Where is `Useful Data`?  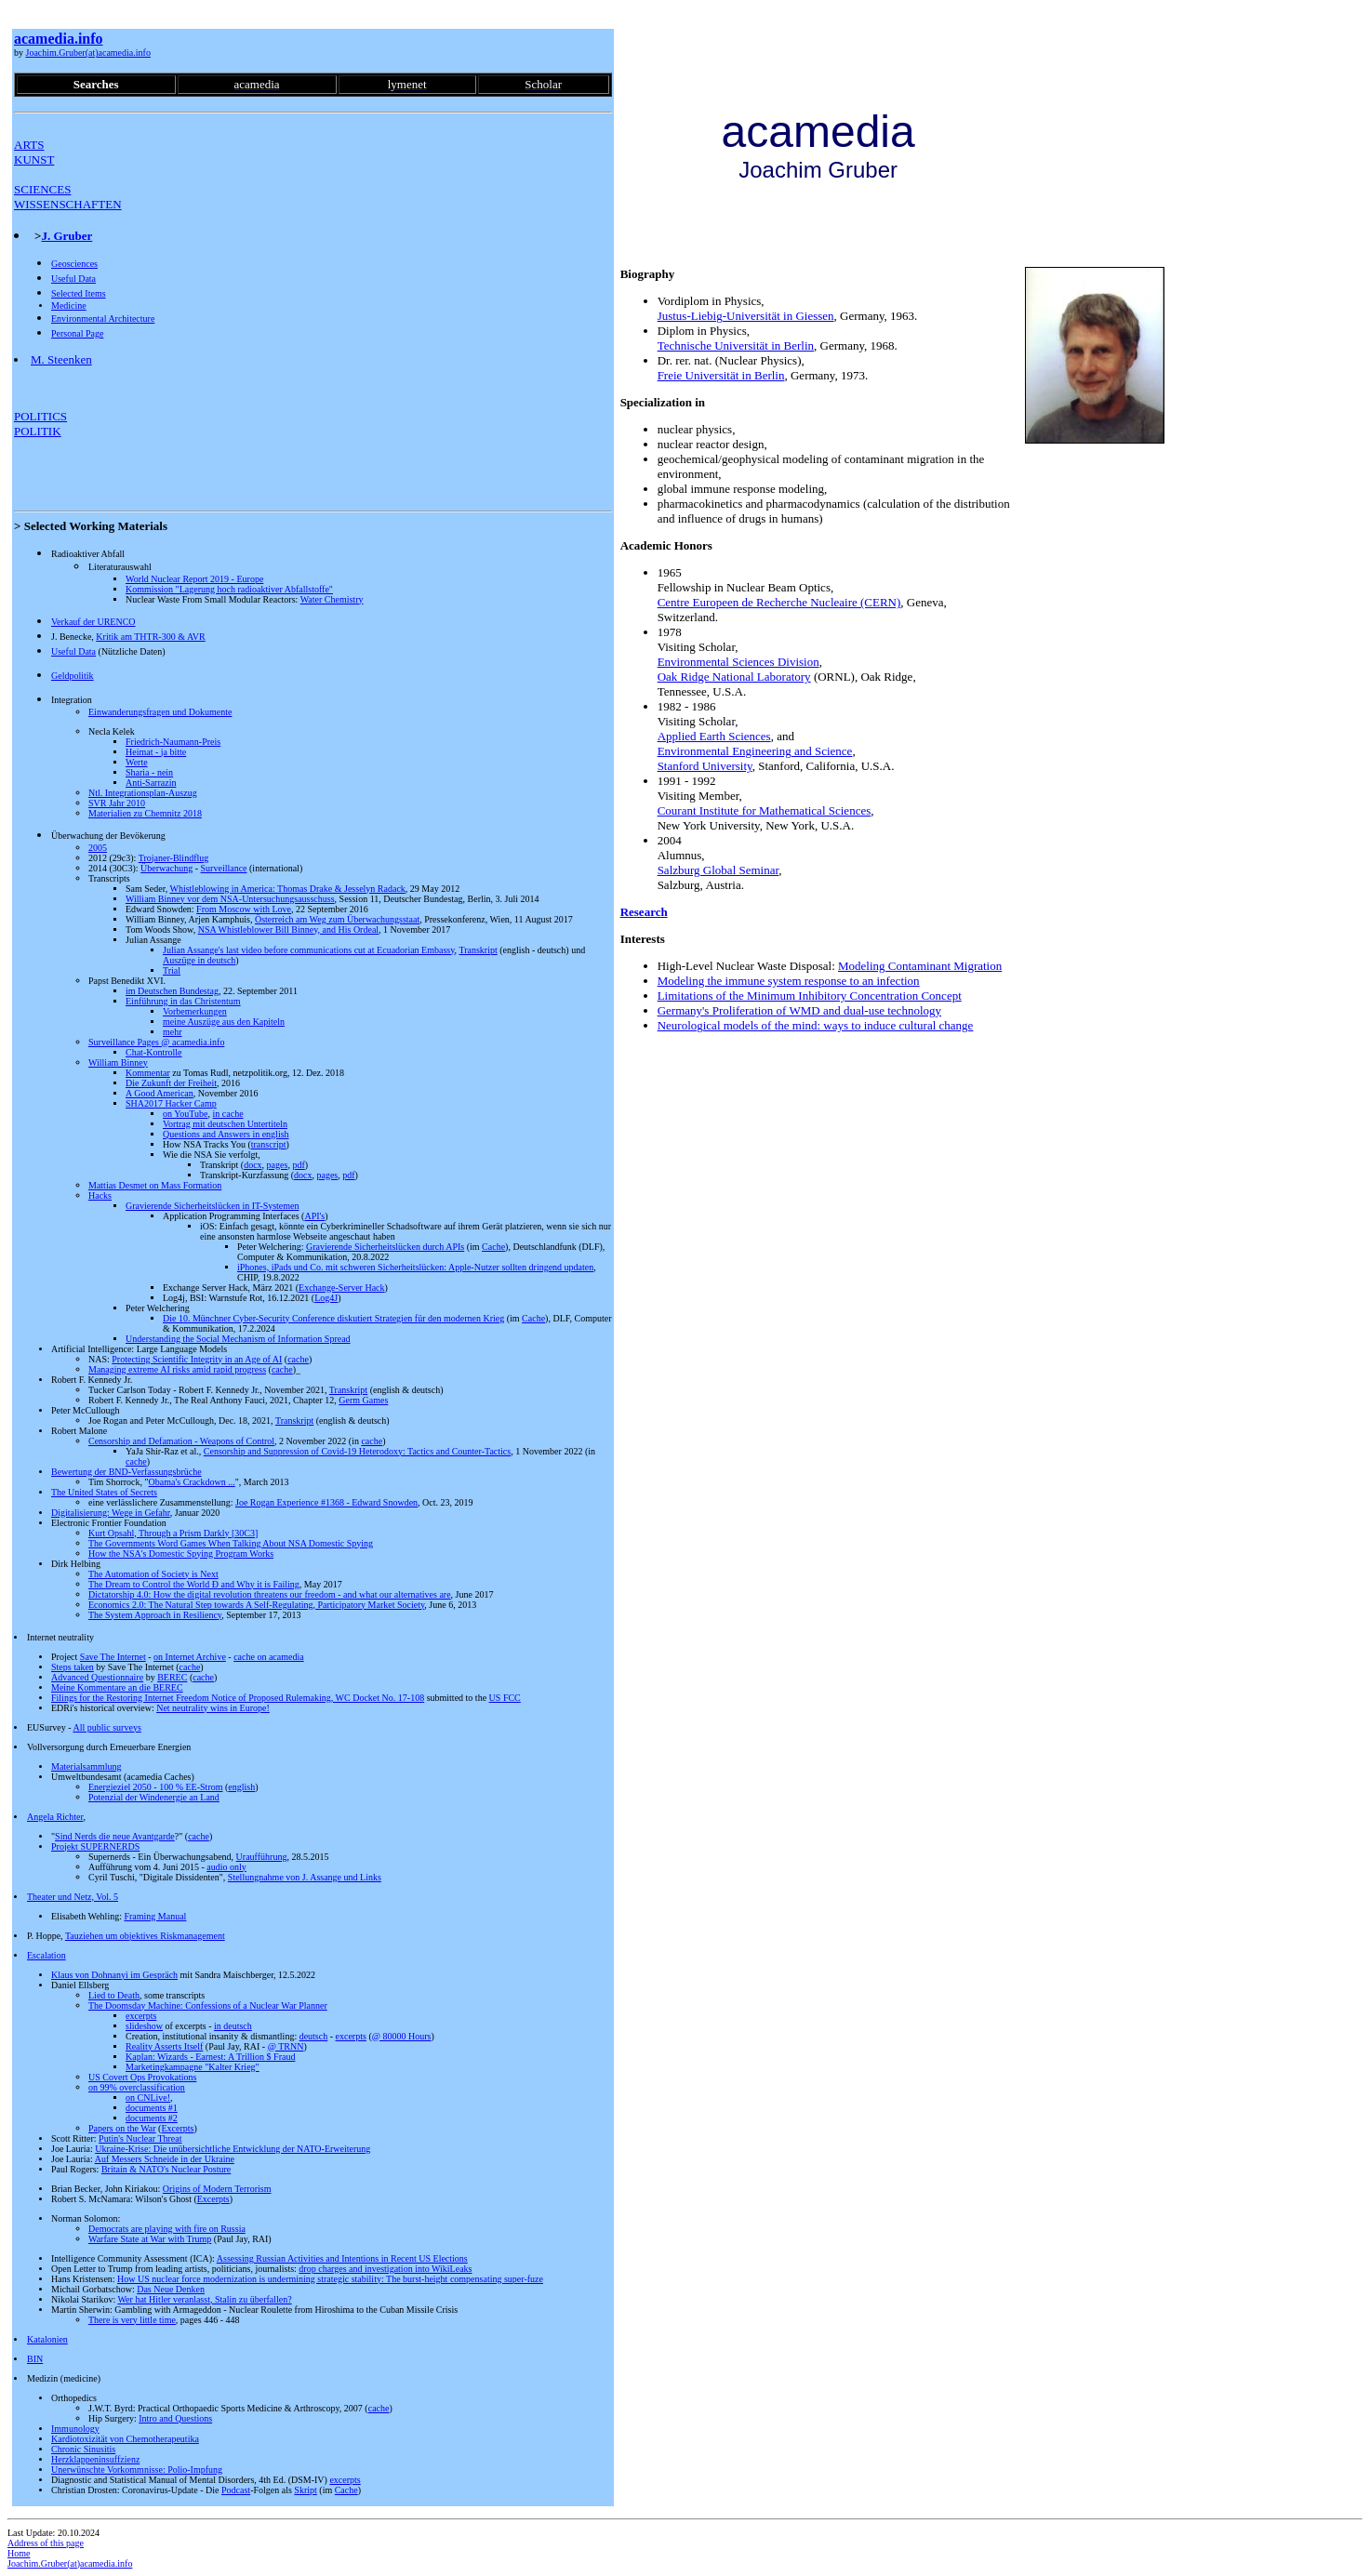 Useful Data is located at coordinates (73, 278).